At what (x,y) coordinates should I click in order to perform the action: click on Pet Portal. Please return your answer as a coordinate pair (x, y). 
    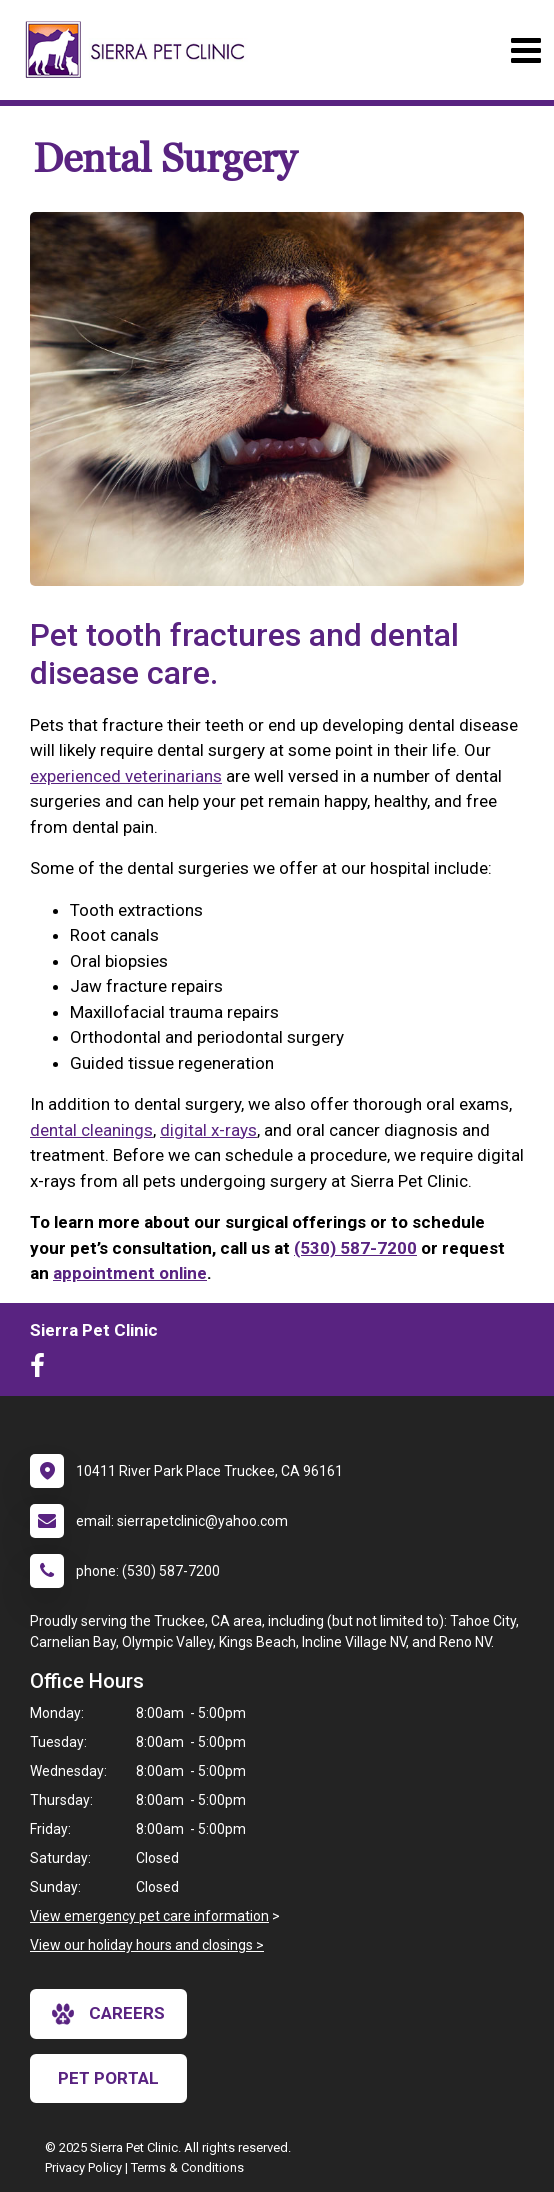
    Looking at the image, I should click on (108, 2078).